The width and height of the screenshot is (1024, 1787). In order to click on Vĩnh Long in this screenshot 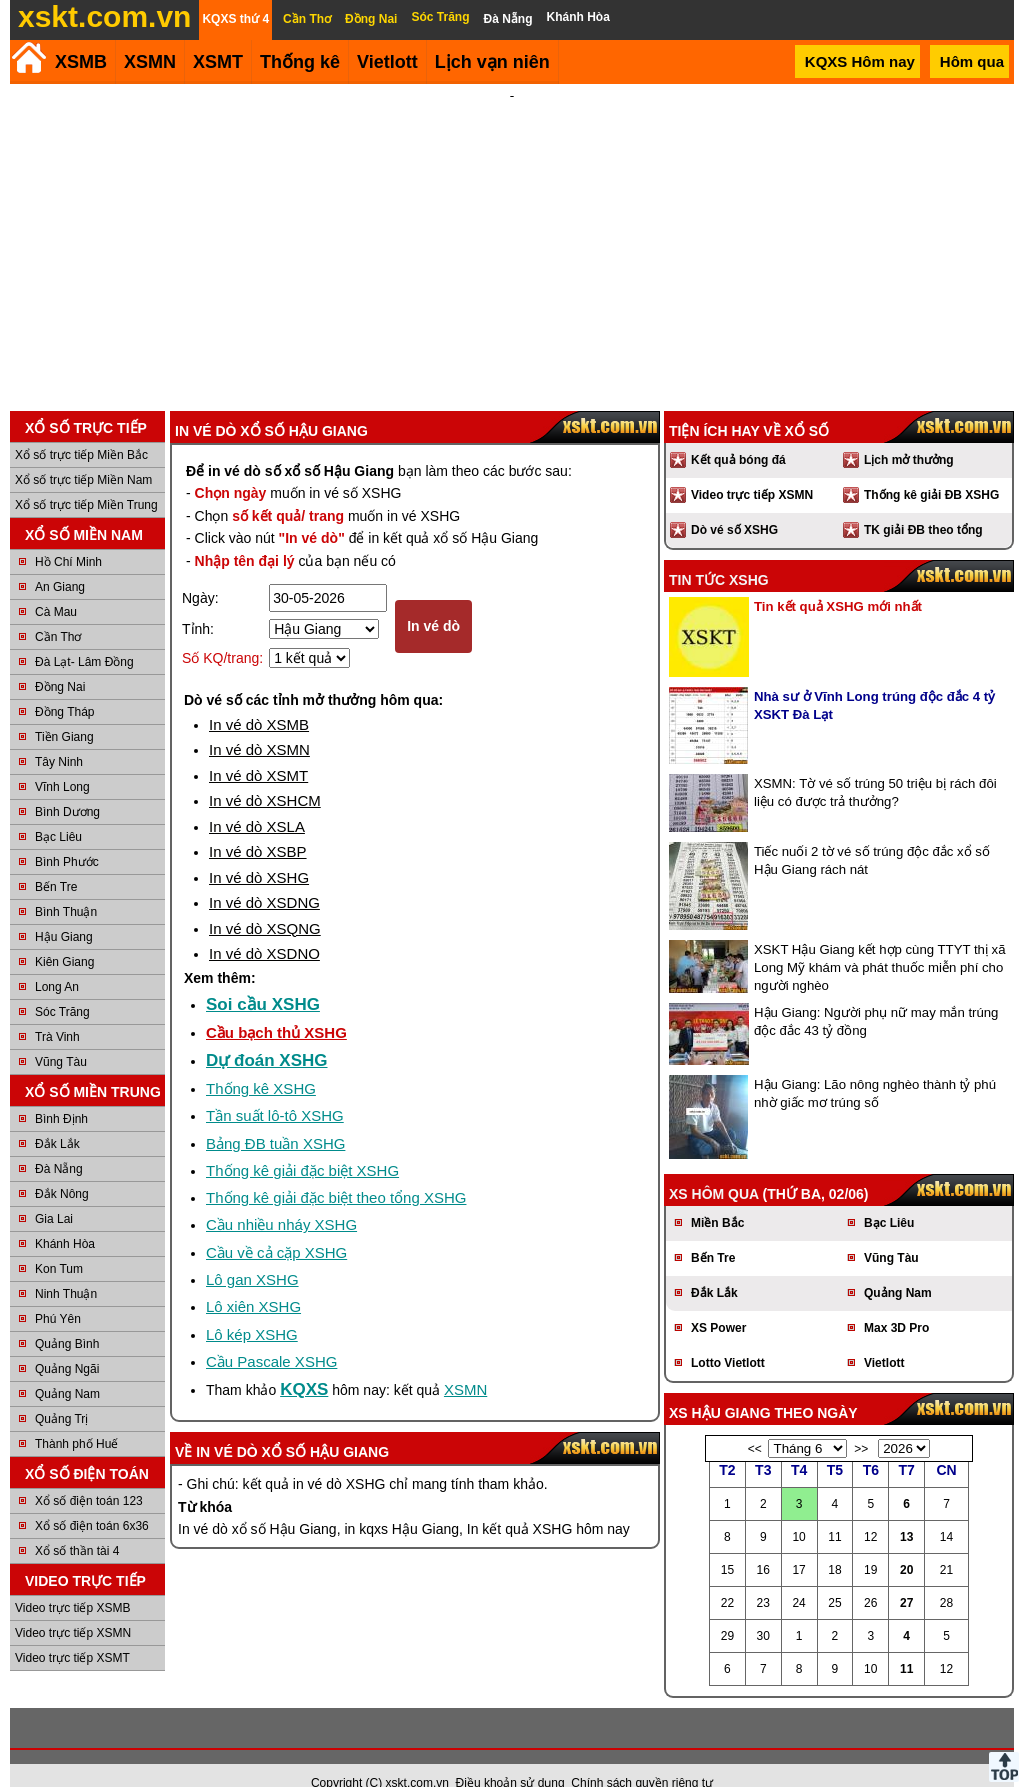, I will do `click(62, 760)`.